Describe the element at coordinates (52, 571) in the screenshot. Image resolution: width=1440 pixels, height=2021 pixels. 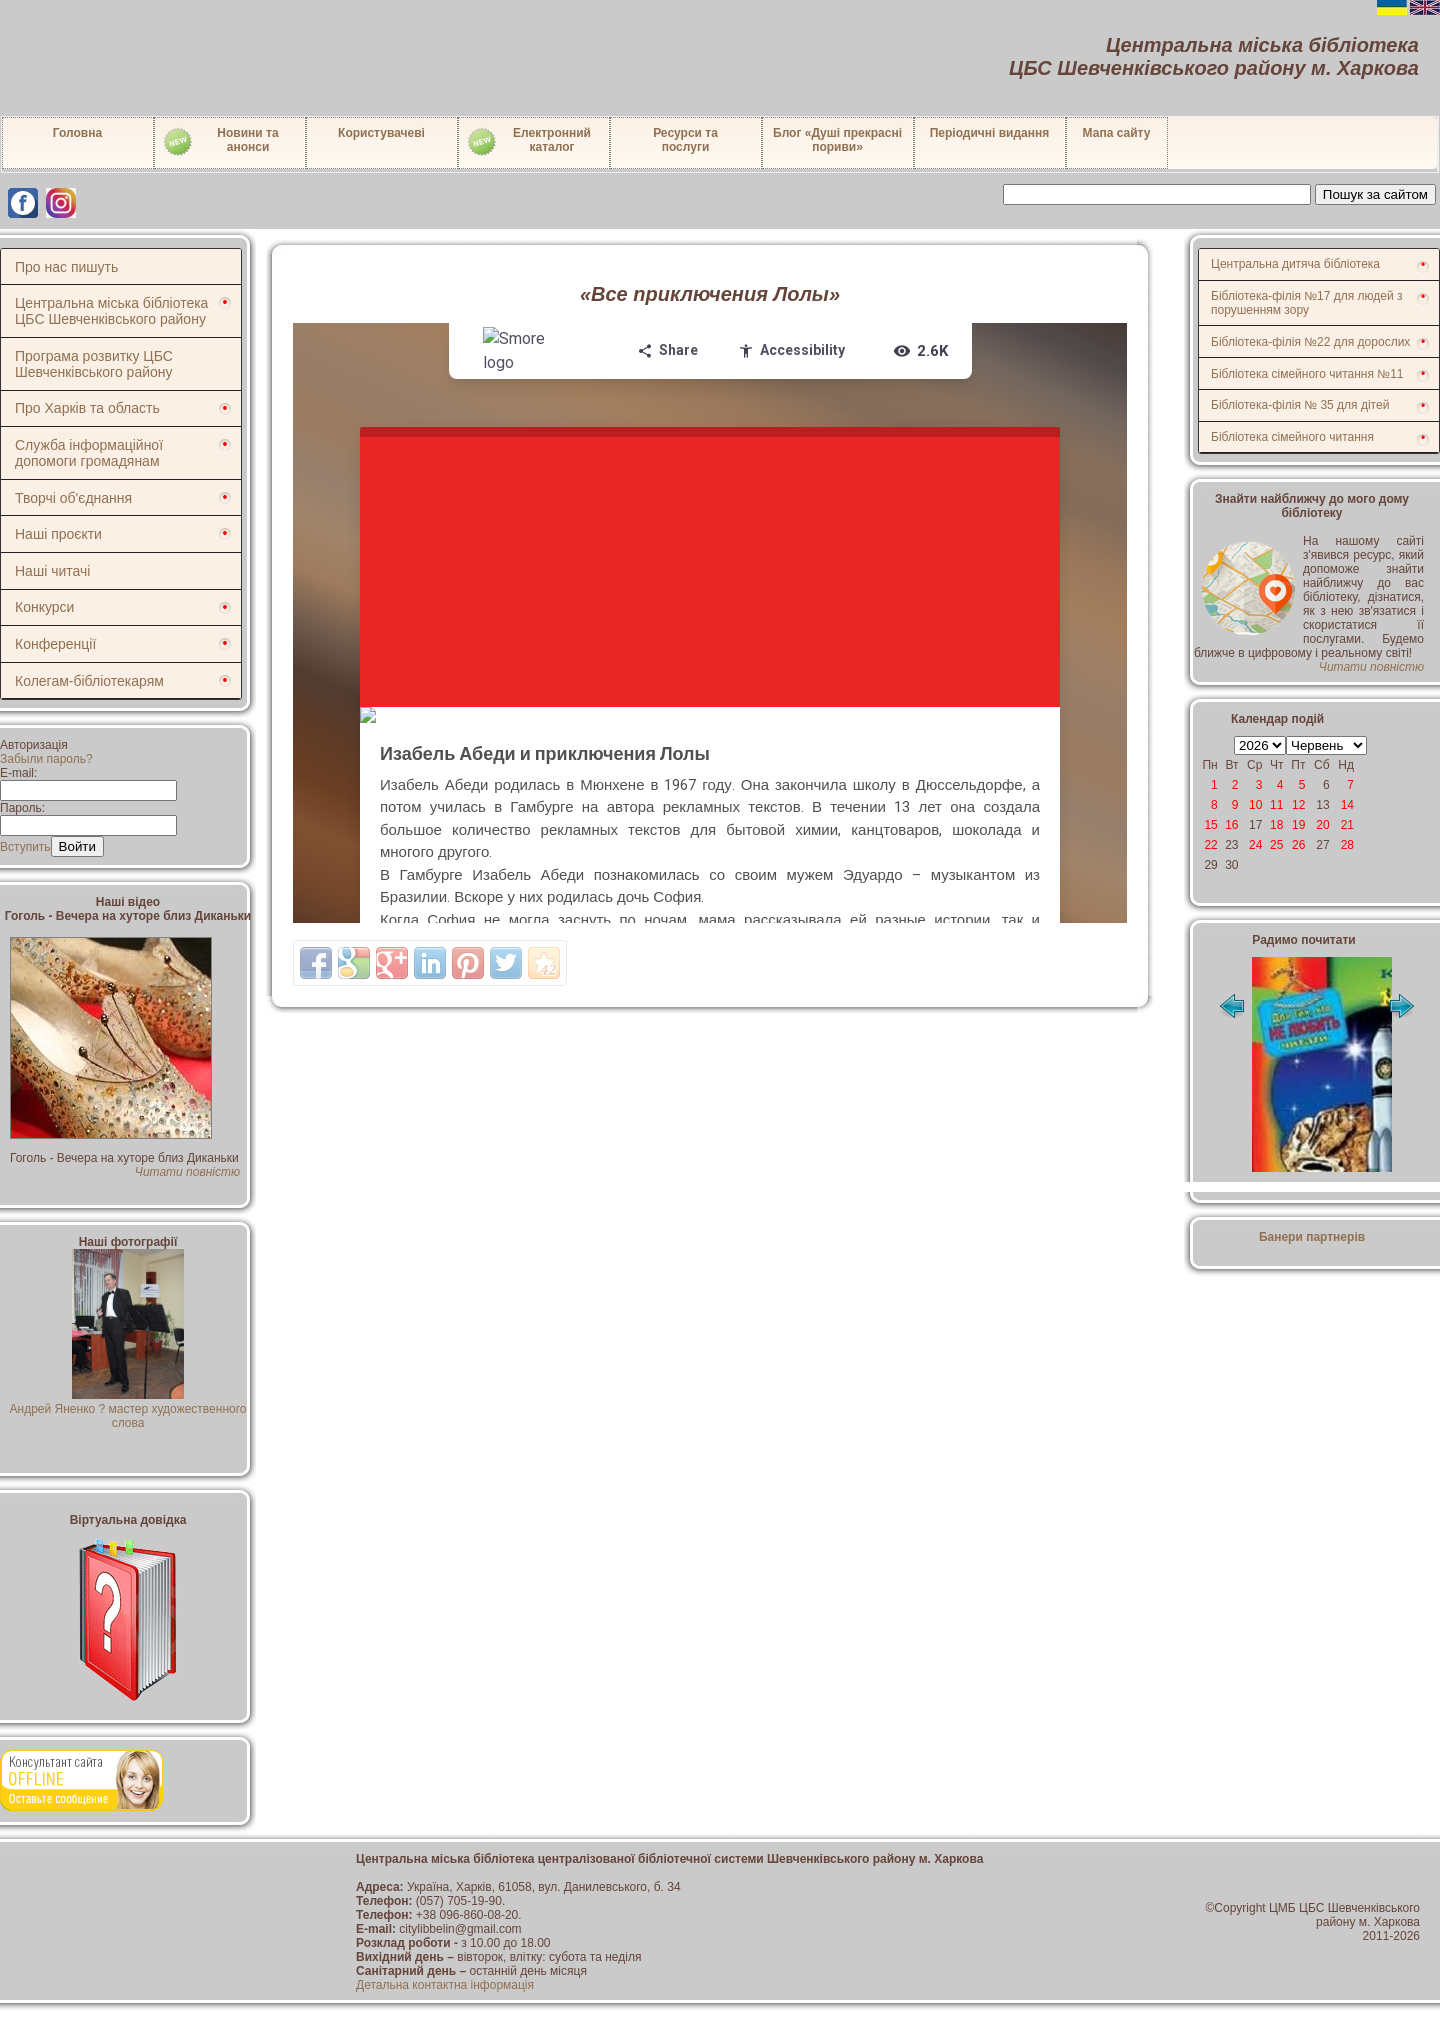
I see `Наші читачі` at that location.